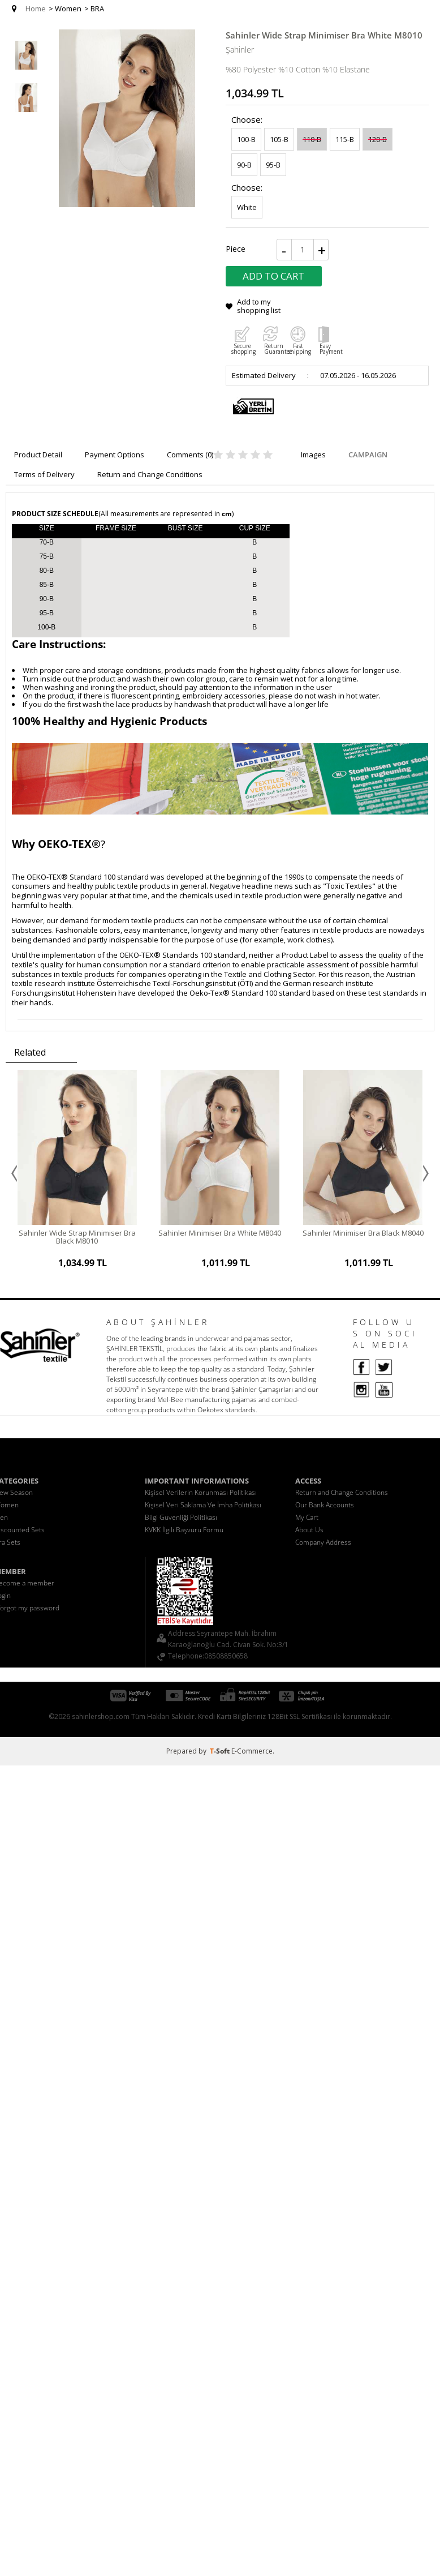  I want to click on Kişisel Verilerin Korunması Politikası, so click(201, 1485).